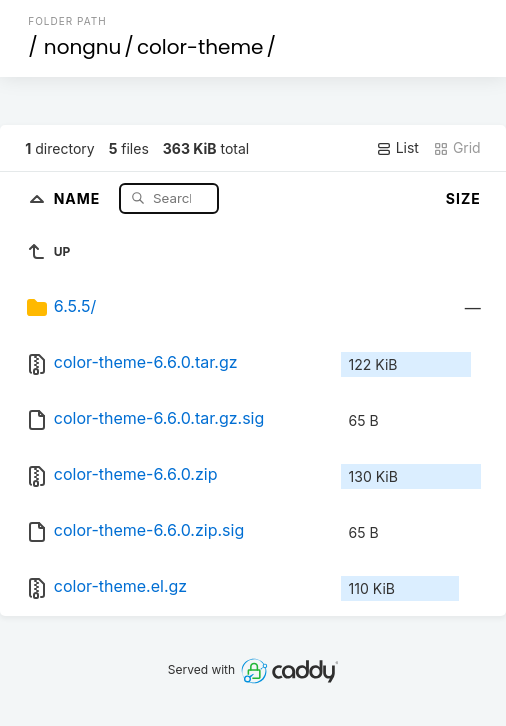  What do you see at coordinates (200, 47) in the screenshot?
I see `color-theme` at bounding box center [200, 47].